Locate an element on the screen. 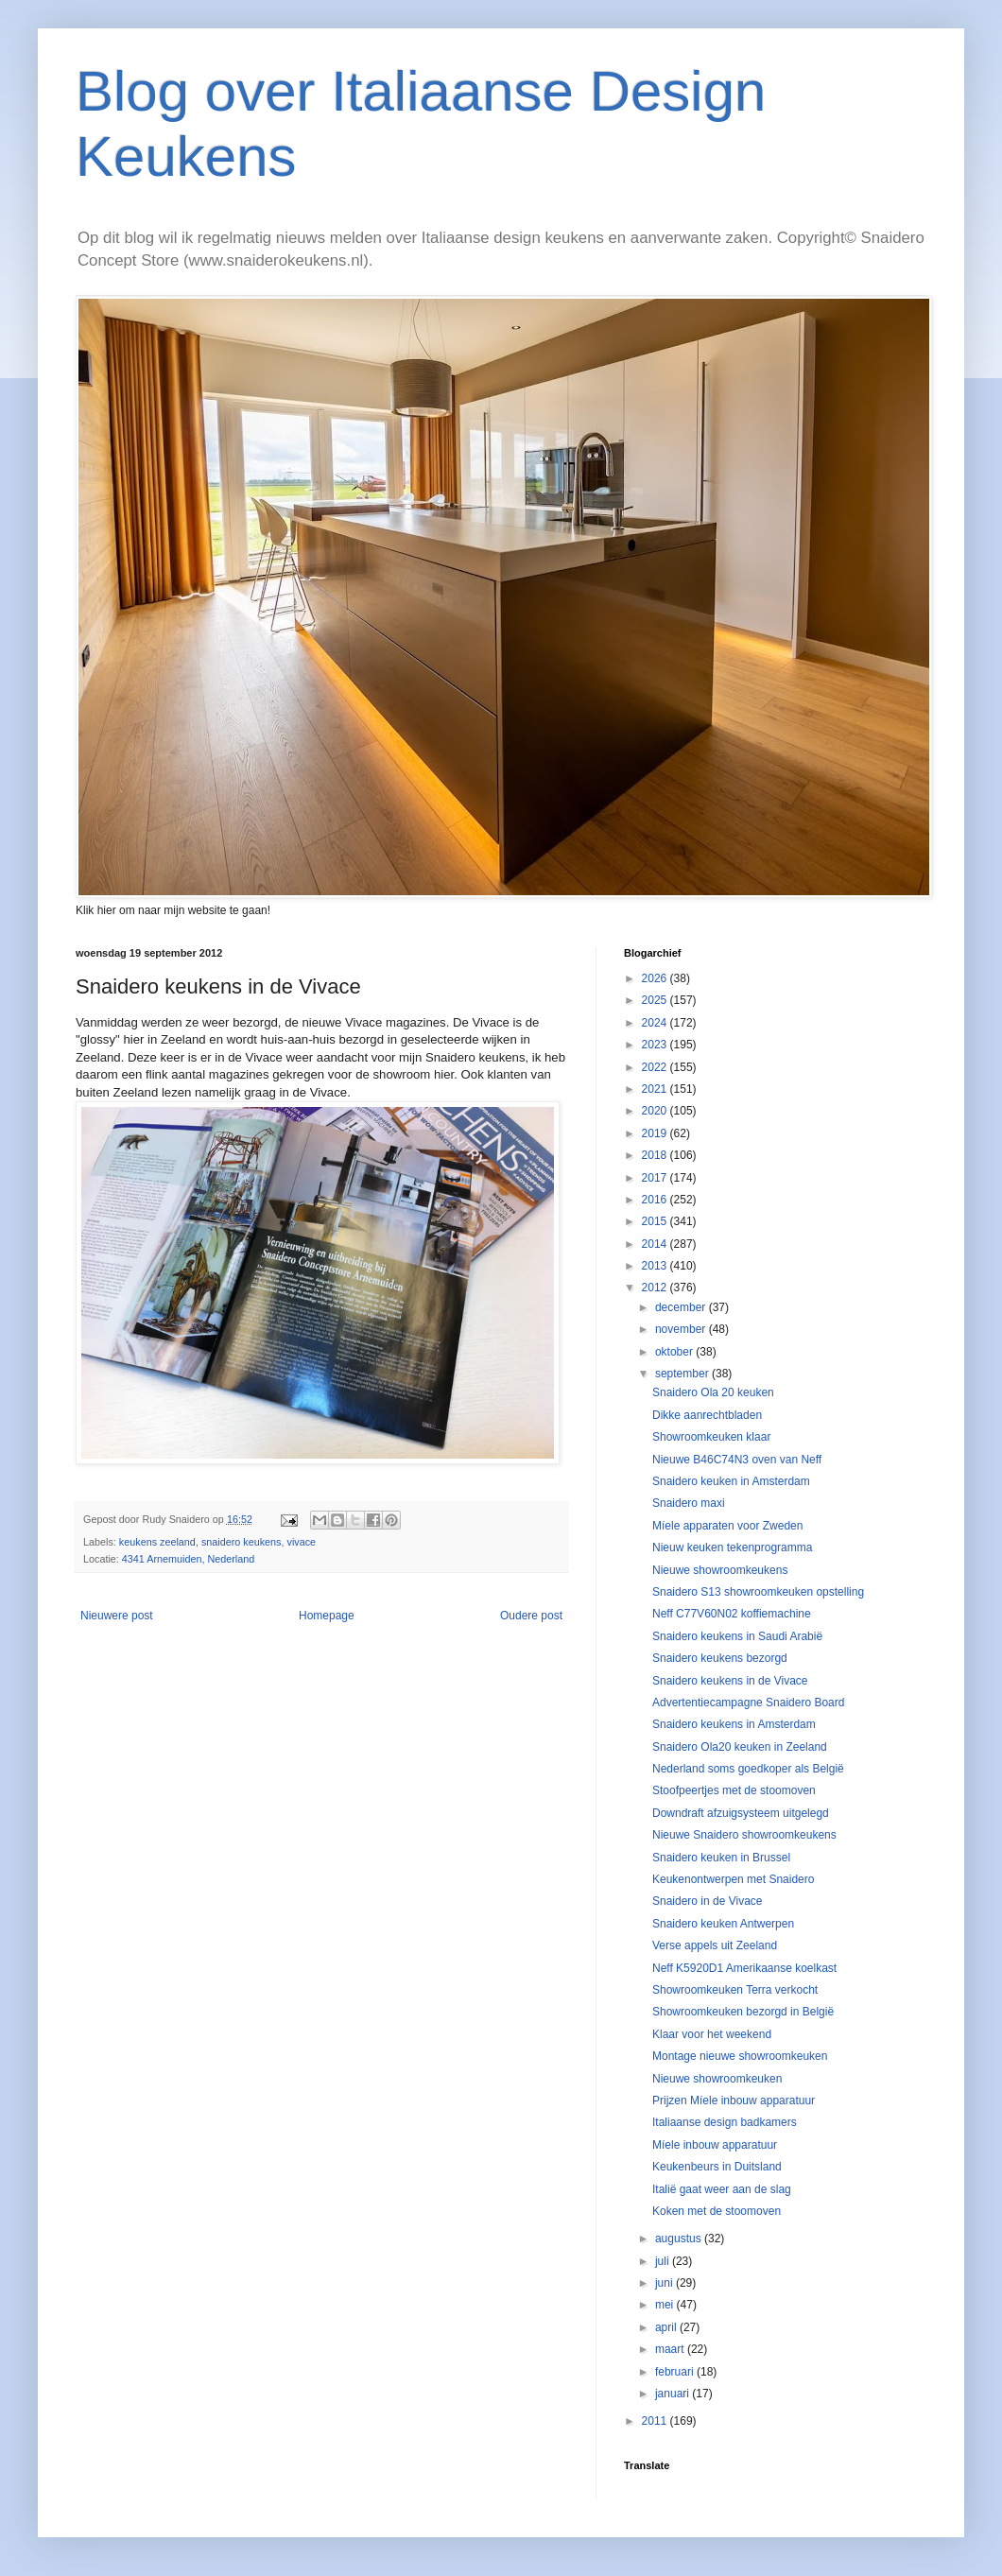 Image resolution: width=1002 pixels, height=2576 pixels. 2023 is located at coordinates (656, 1044).